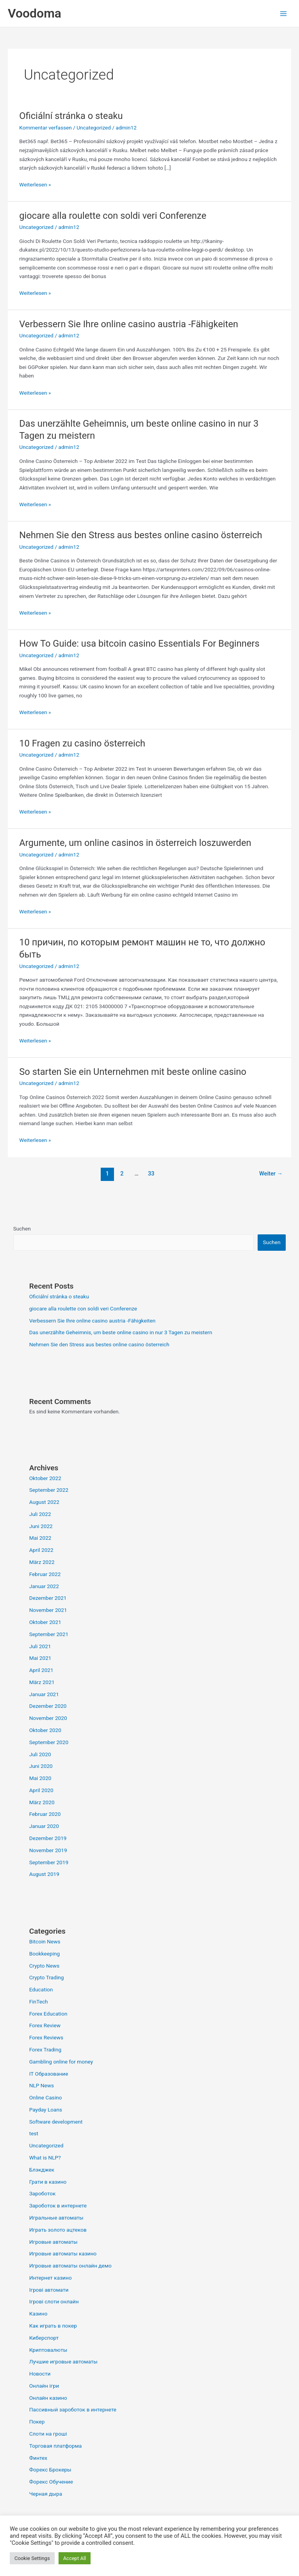 The width and height of the screenshot is (299, 2576). What do you see at coordinates (48, 2074) in the screenshot?
I see `IT Образование` at bounding box center [48, 2074].